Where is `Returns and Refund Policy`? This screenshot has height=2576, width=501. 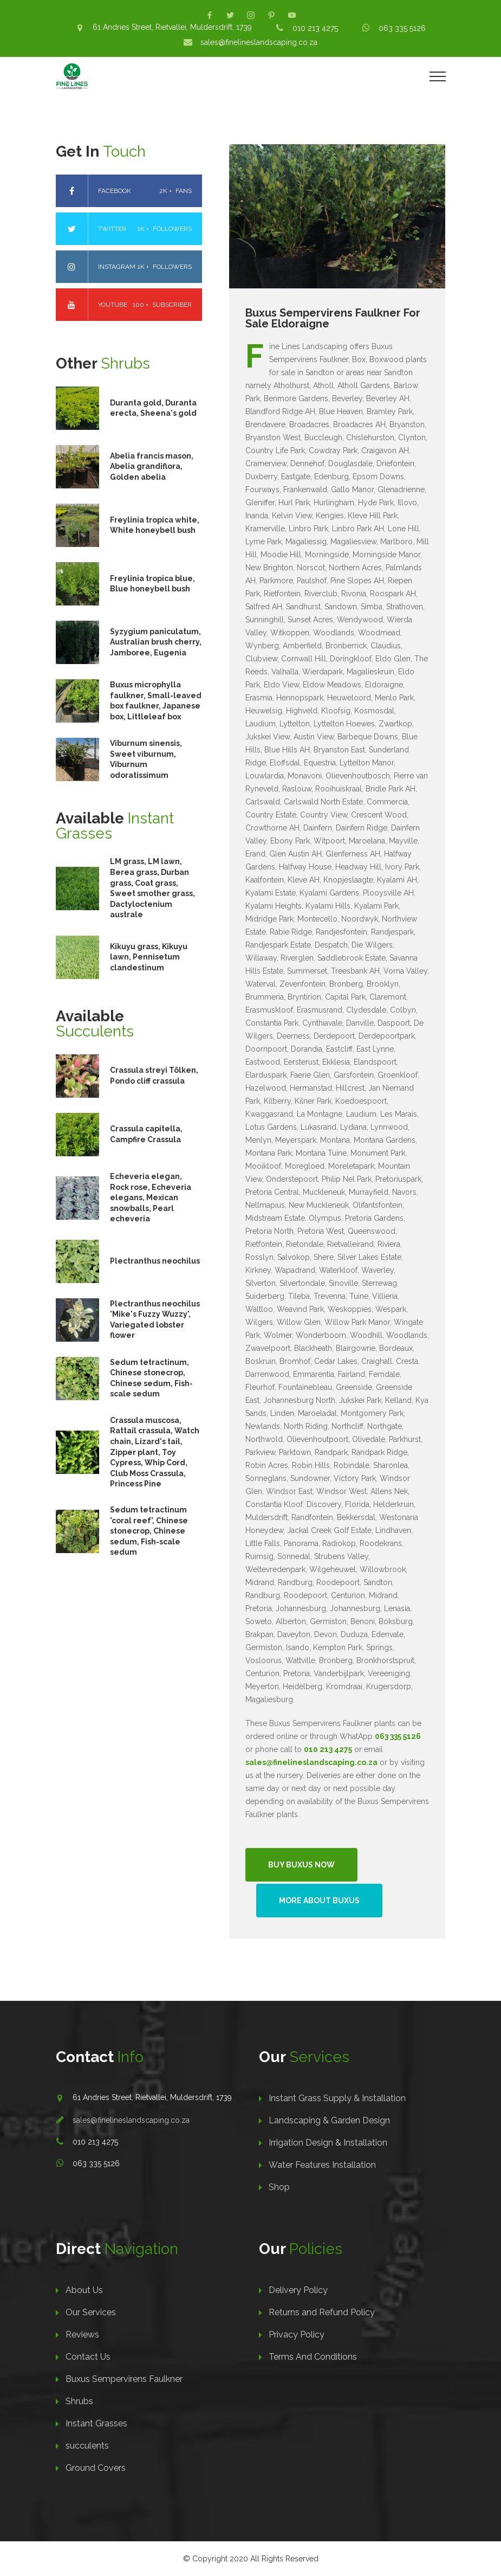 Returns and Refund Policy is located at coordinates (322, 2312).